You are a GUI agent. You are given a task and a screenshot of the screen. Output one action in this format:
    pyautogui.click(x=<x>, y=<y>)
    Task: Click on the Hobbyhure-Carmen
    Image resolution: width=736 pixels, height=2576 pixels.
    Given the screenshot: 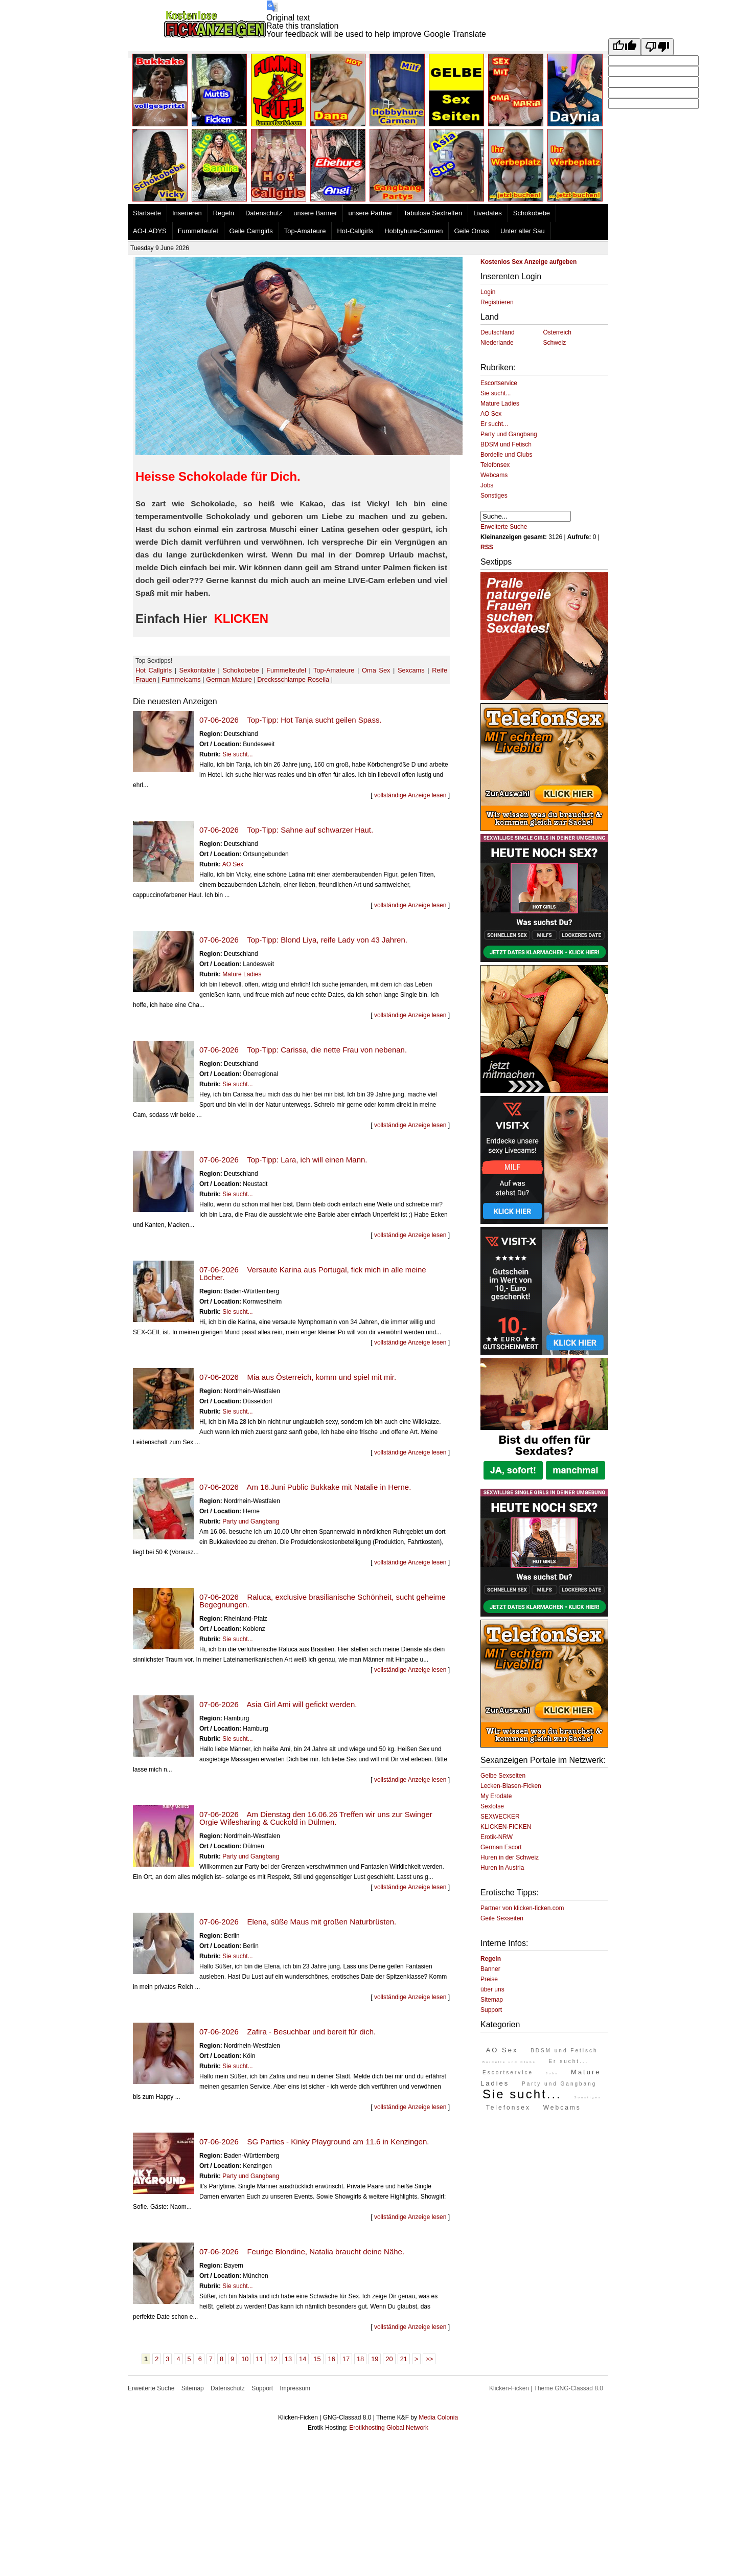 What is the action you would take?
    pyautogui.click(x=413, y=231)
    